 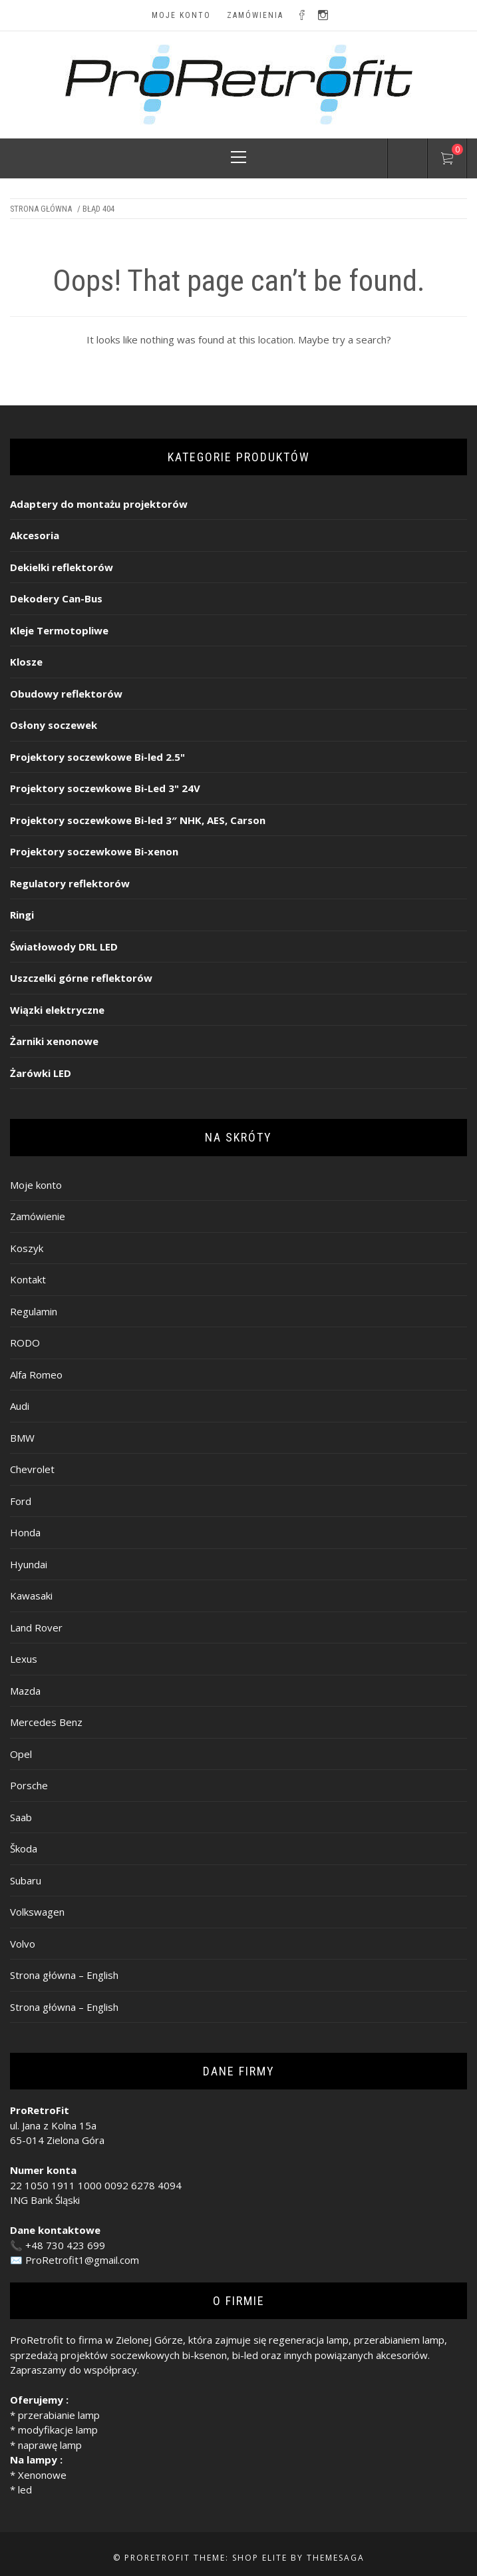 What do you see at coordinates (99, 504) in the screenshot?
I see `Adaptery do montażu projektorów` at bounding box center [99, 504].